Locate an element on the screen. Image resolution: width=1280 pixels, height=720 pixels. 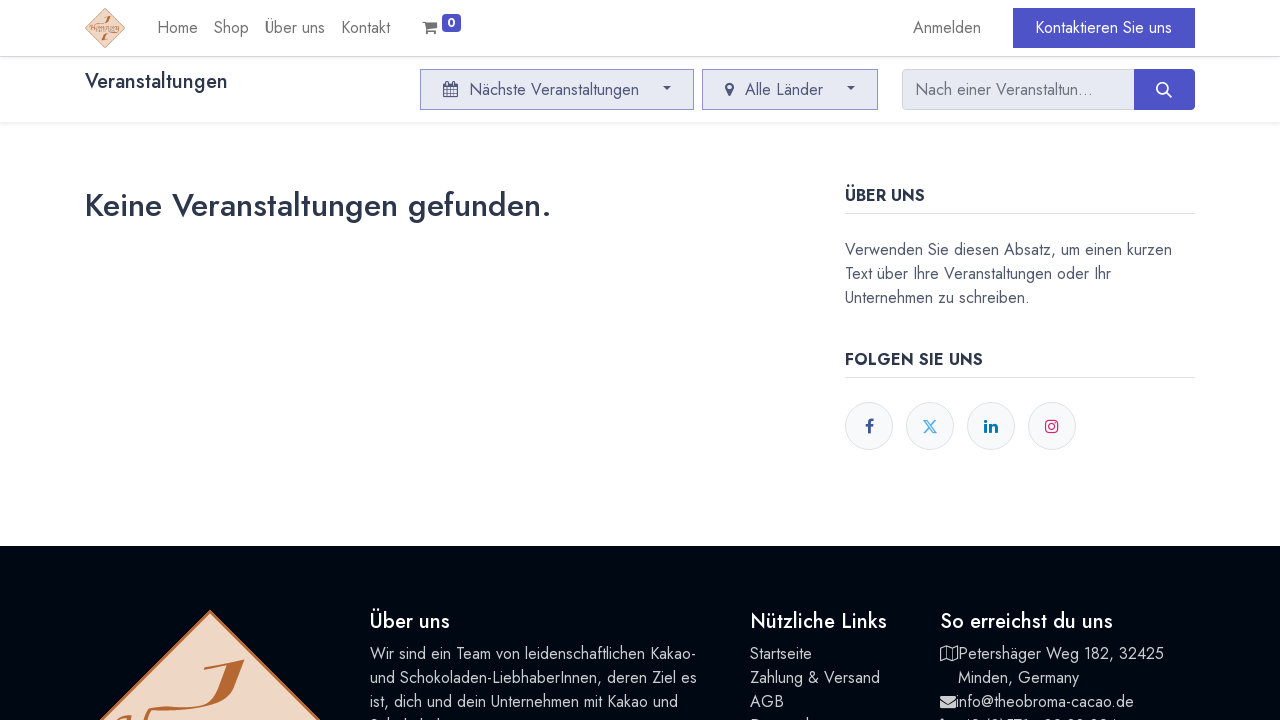
[Suchen] is located at coordinates (1164, 89).